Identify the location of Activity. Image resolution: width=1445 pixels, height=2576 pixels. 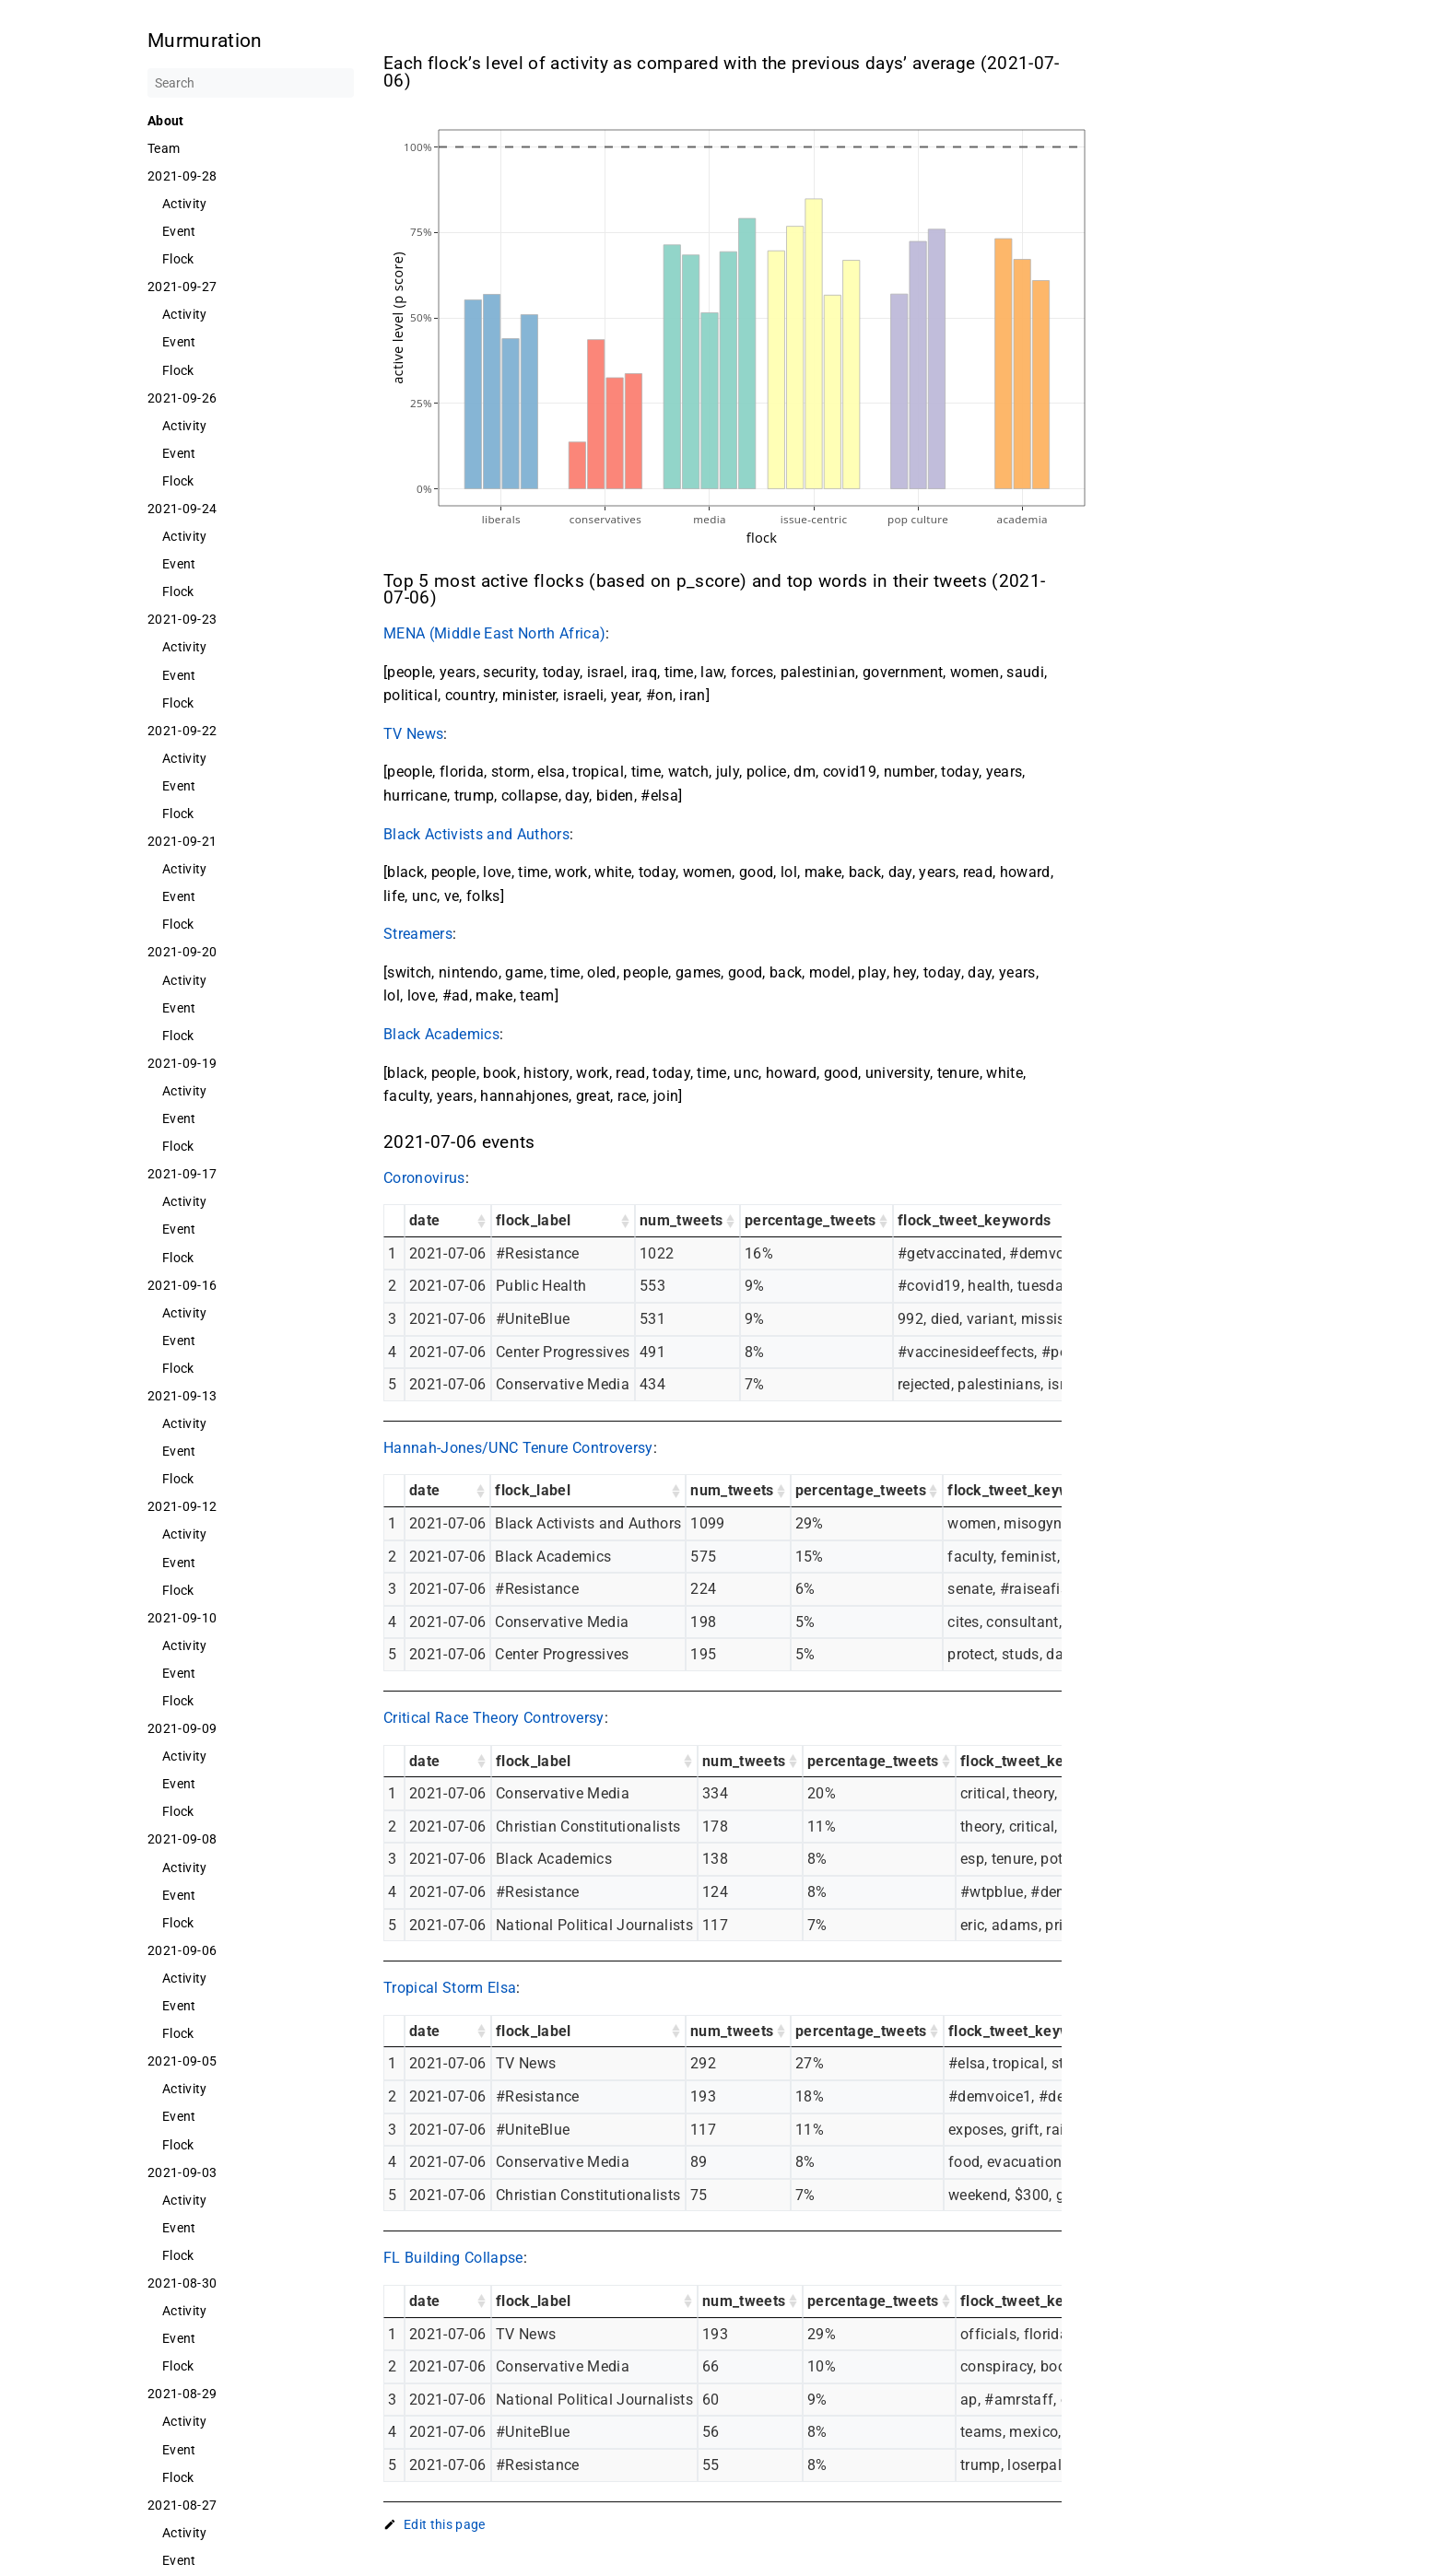
(184, 203).